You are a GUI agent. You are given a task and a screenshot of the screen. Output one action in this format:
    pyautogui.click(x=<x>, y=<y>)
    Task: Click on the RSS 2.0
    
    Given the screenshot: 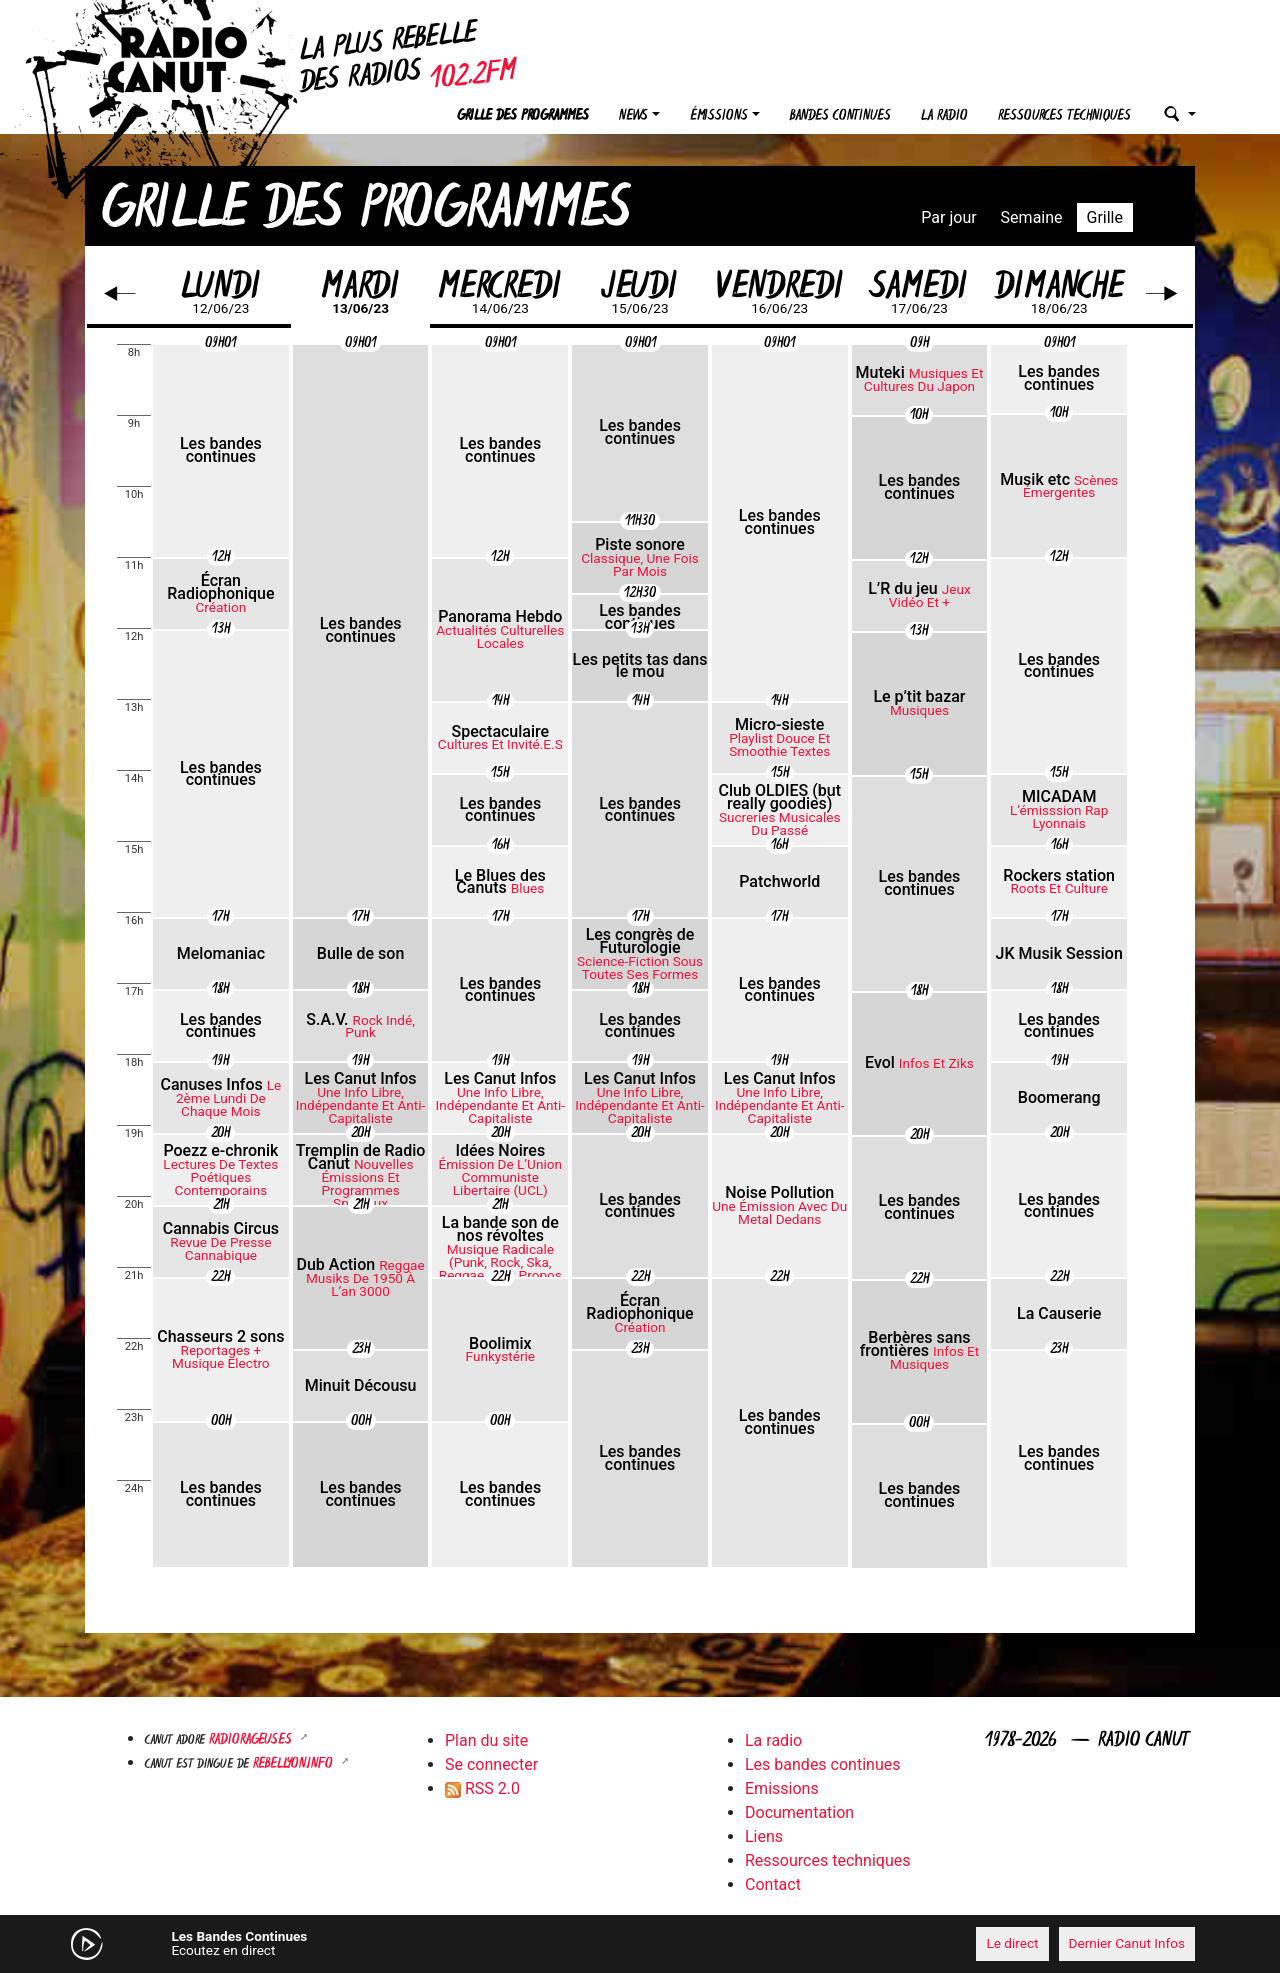 What is the action you would take?
    pyautogui.click(x=482, y=1788)
    